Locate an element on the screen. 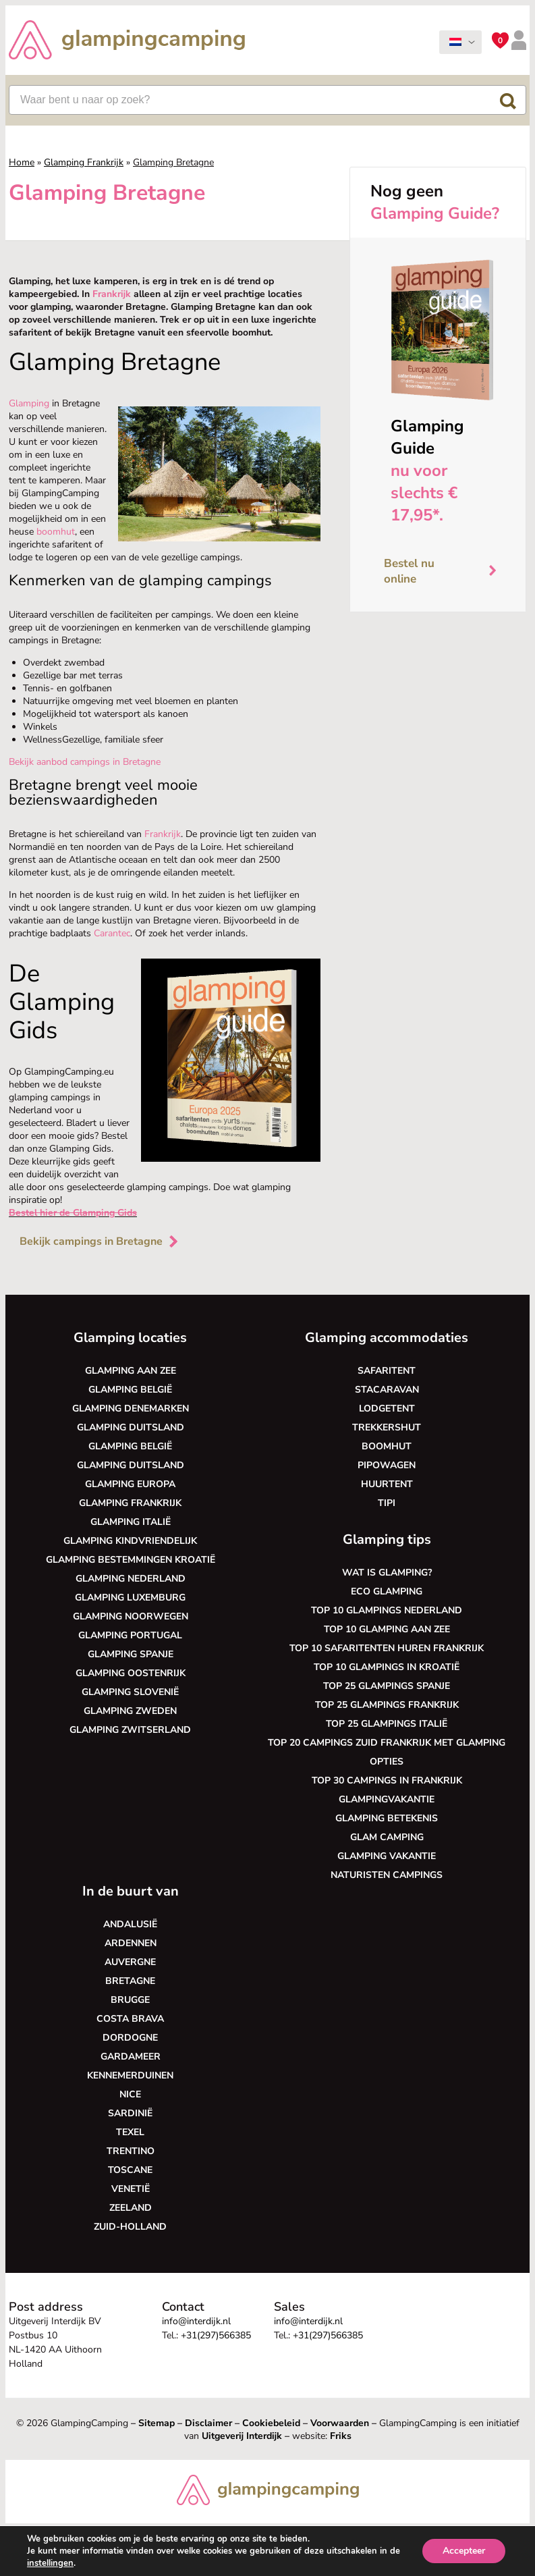 The image size is (535, 2576). Lodgetent is located at coordinates (387, 1408).